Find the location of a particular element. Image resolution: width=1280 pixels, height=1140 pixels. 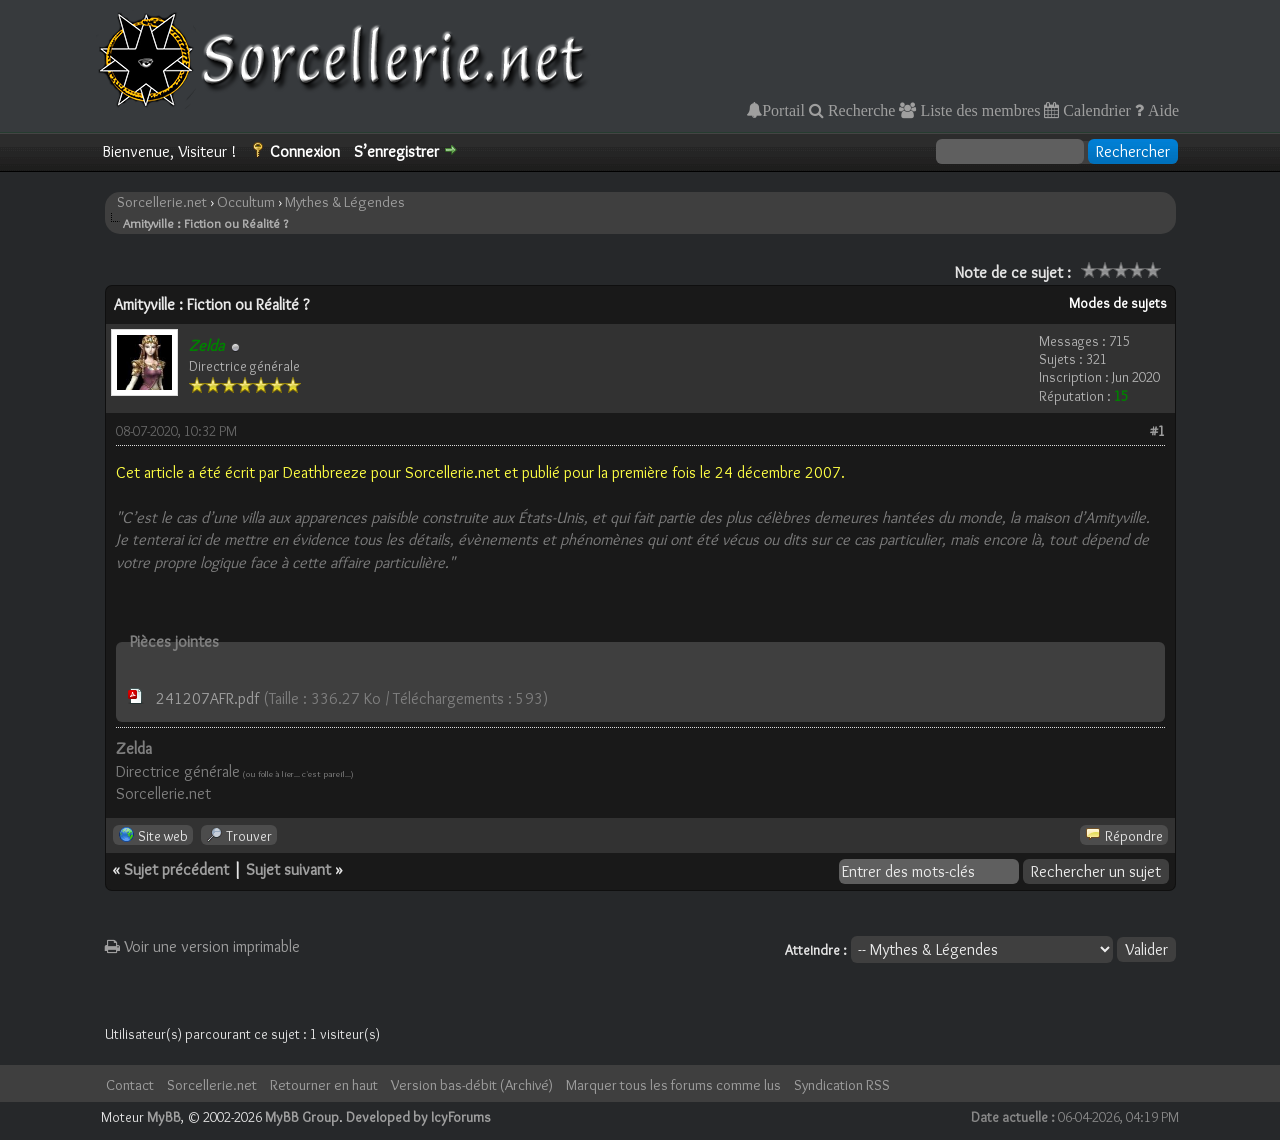

Sujet suivant is located at coordinates (288, 869).